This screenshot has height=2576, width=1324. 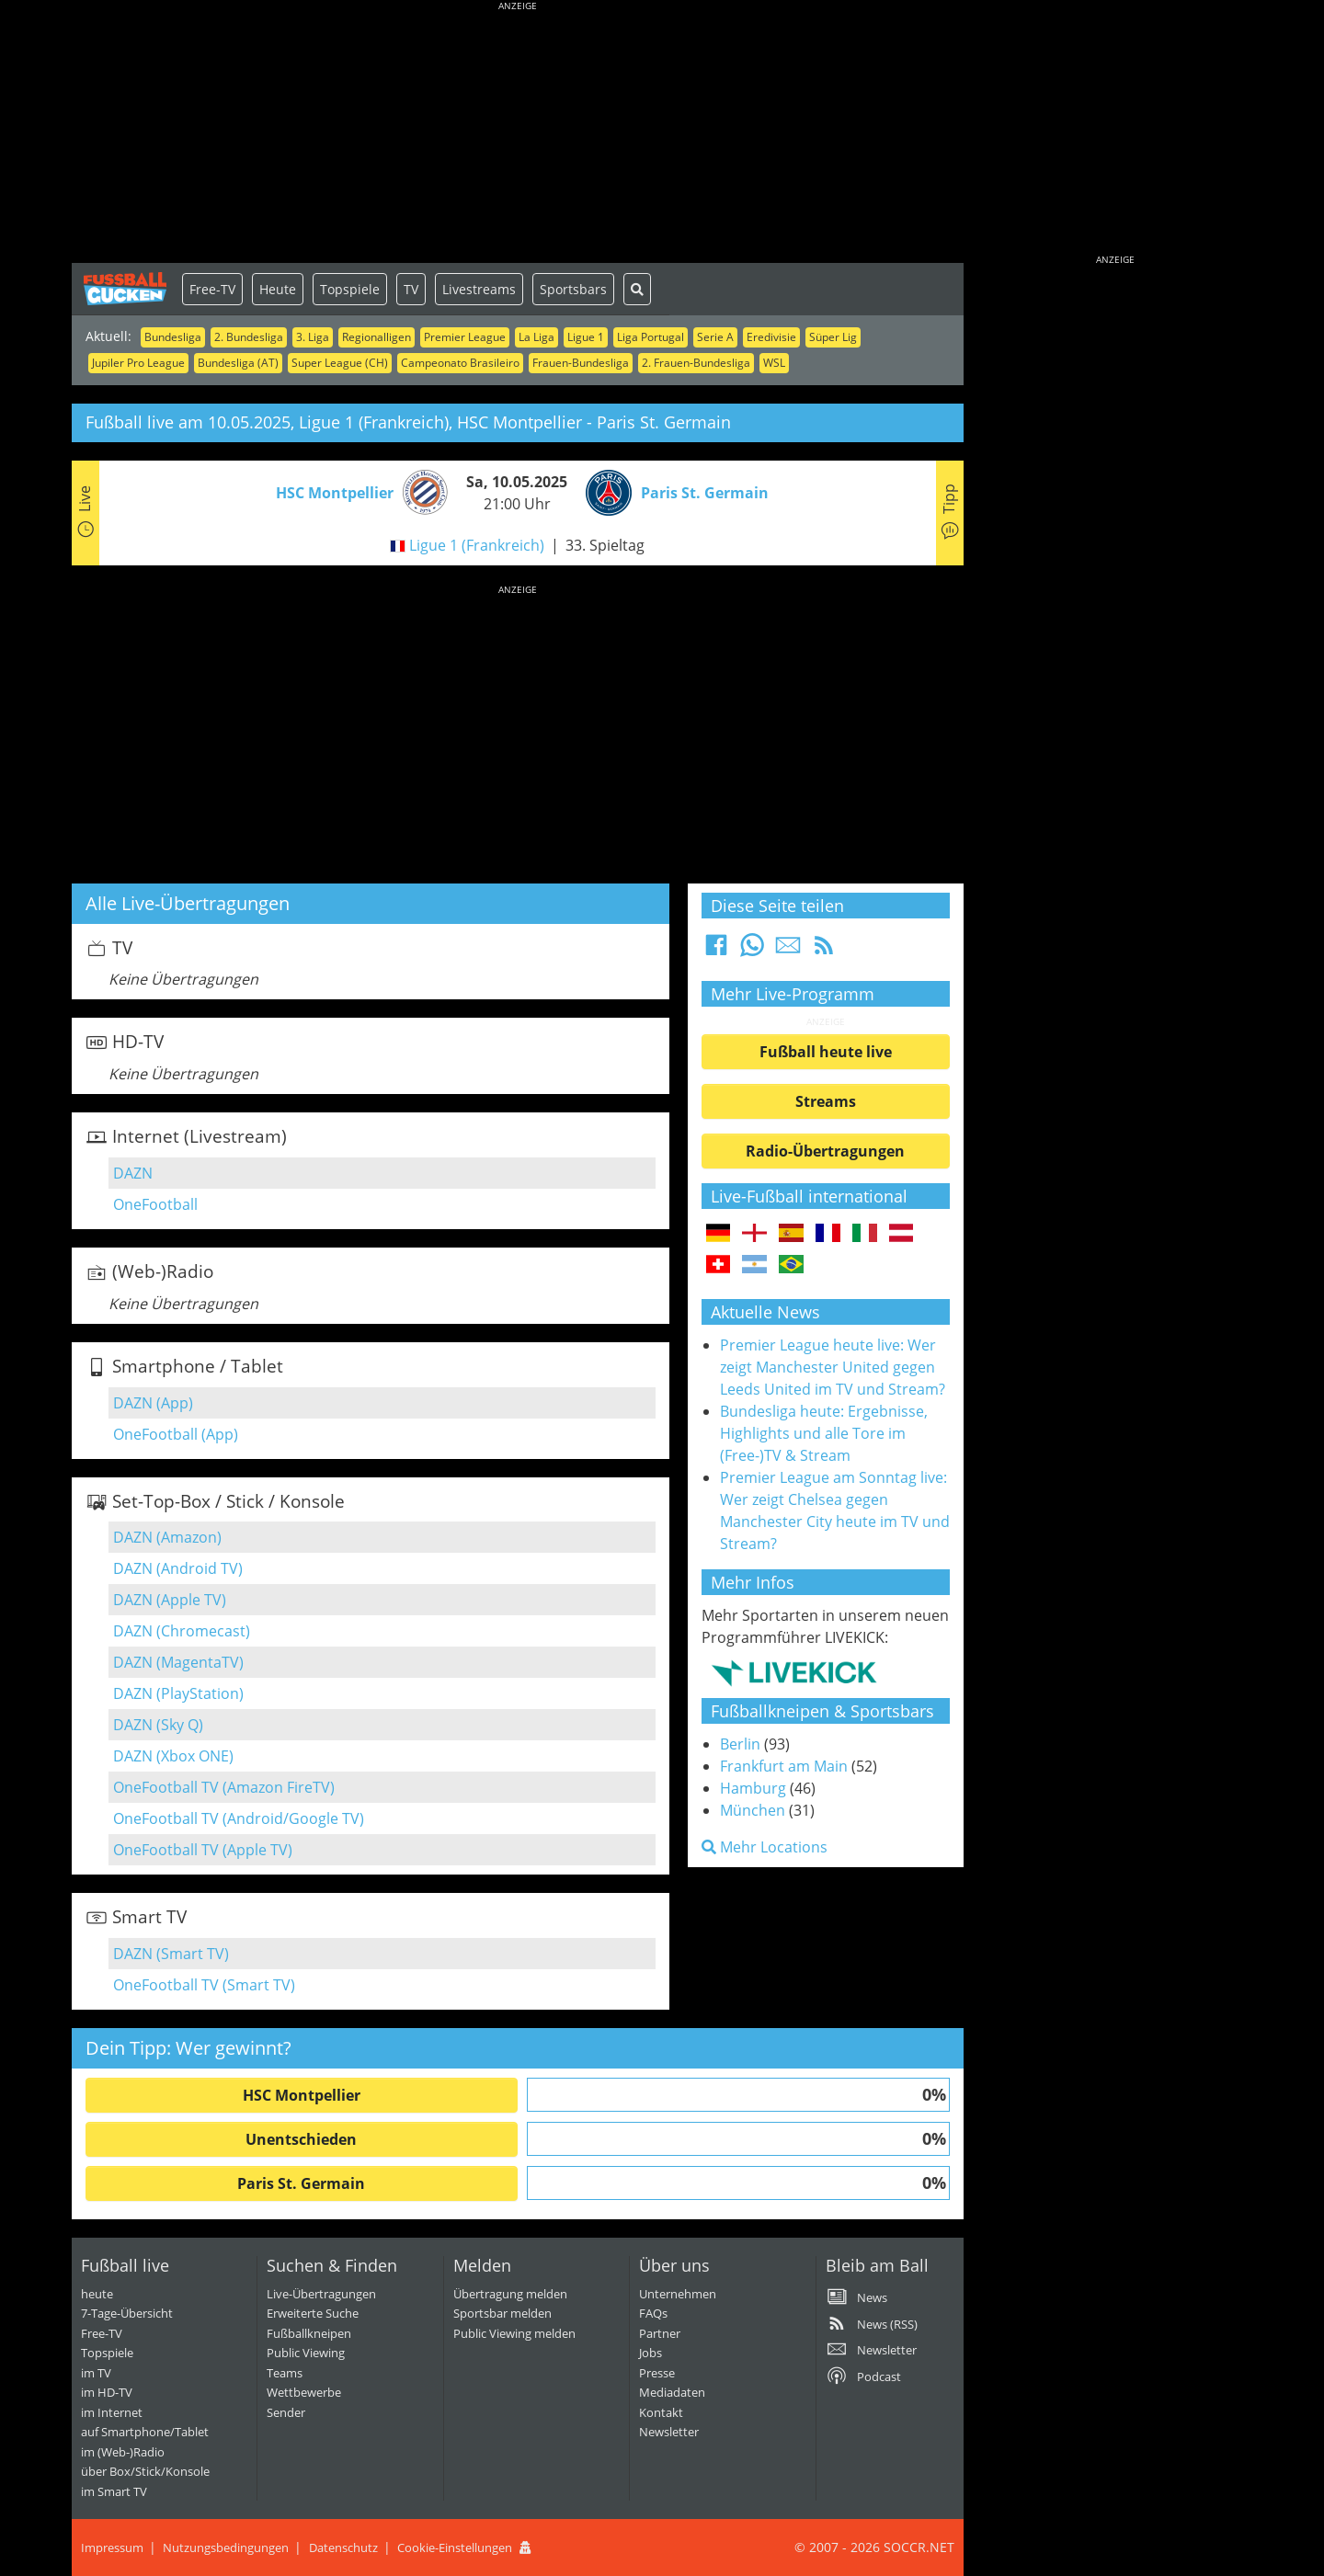 I want to click on Campeonato Brasileiro, so click(x=460, y=362).